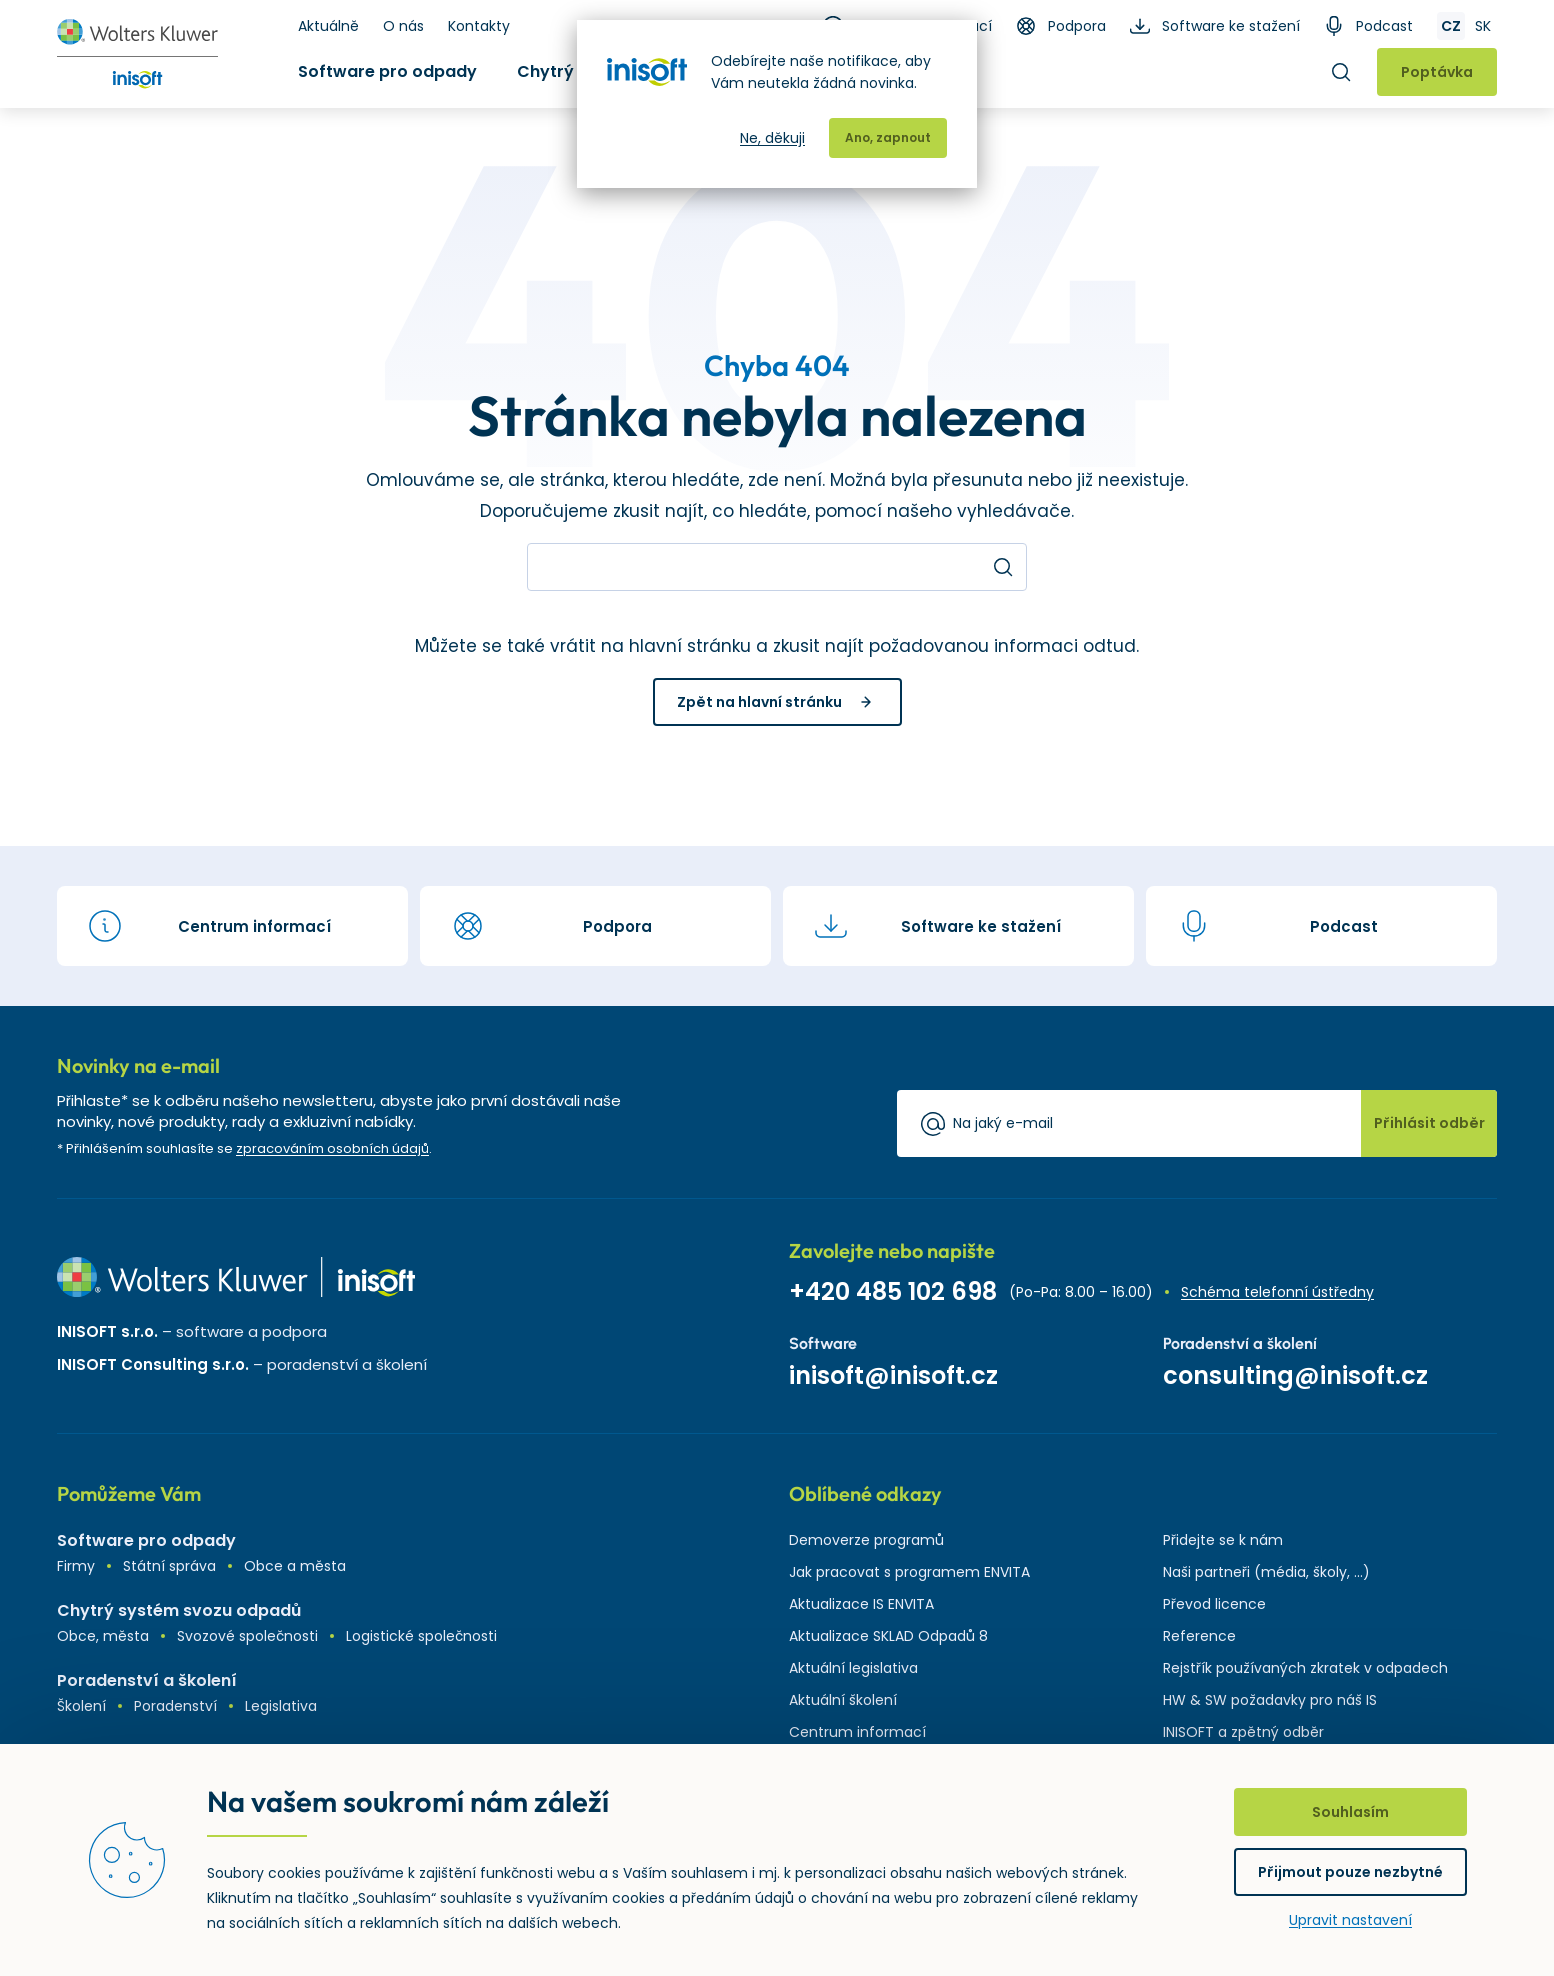 The height and width of the screenshot is (1976, 1554). What do you see at coordinates (1483, 26) in the screenshot?
I see `SK` at bounding box center [1483, 26].